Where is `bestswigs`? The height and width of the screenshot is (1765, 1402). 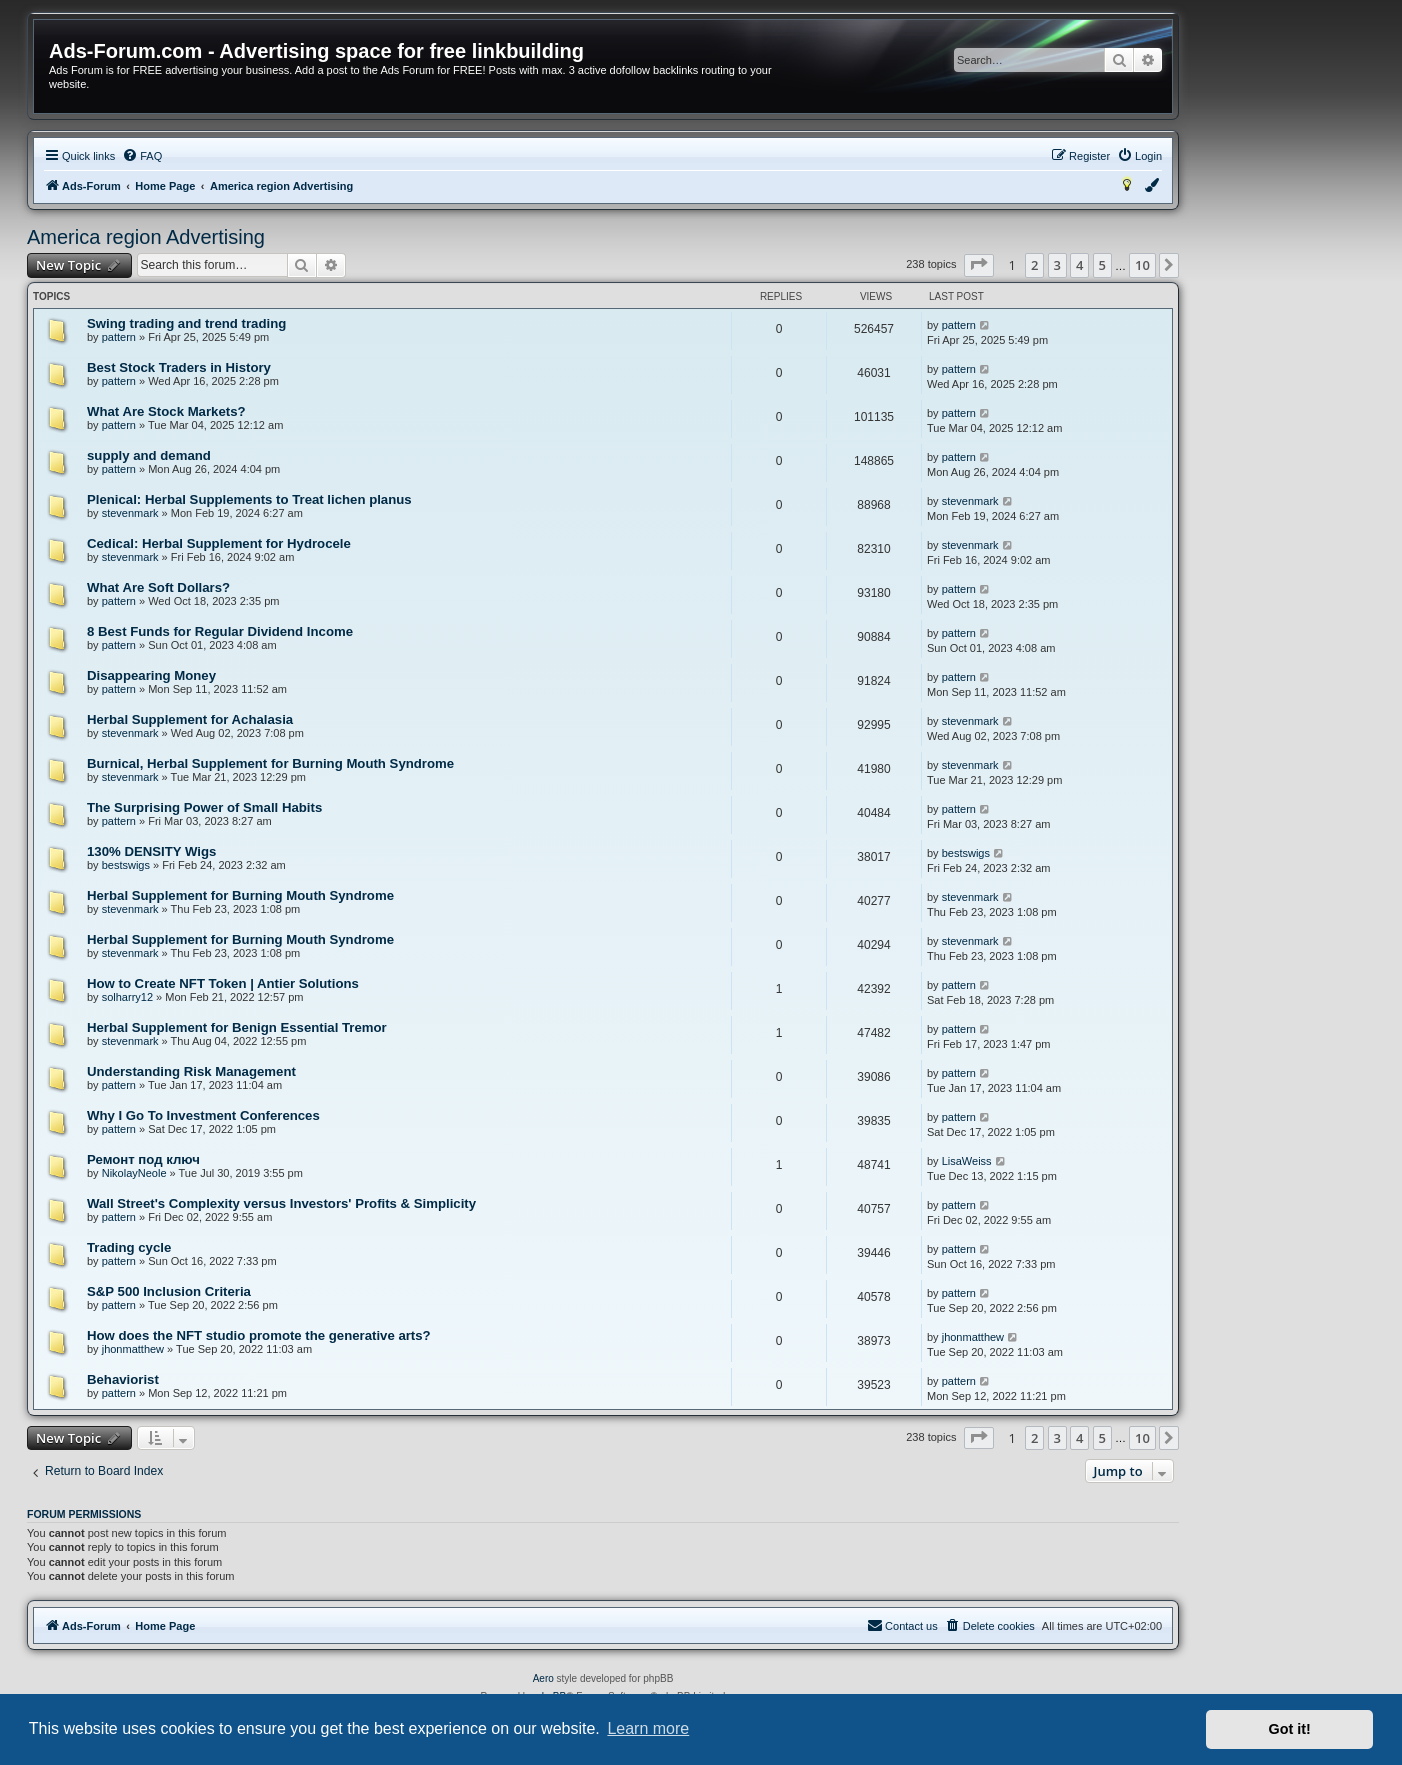
bestswigs is located at coordinates (126, 865).